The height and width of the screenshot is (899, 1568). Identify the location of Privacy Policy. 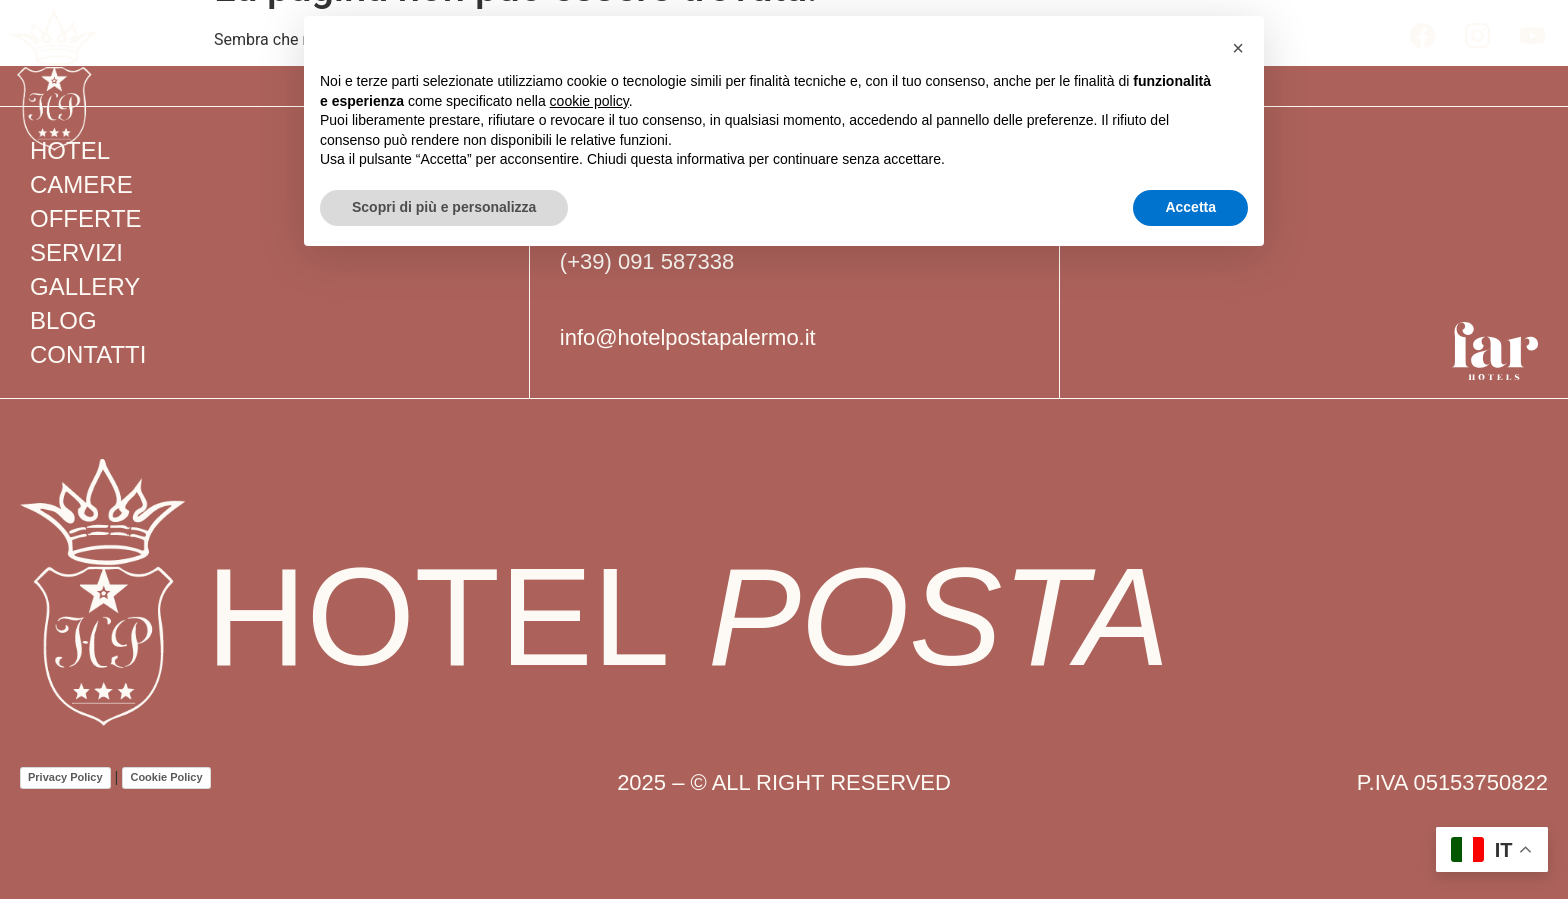
(65, 777).